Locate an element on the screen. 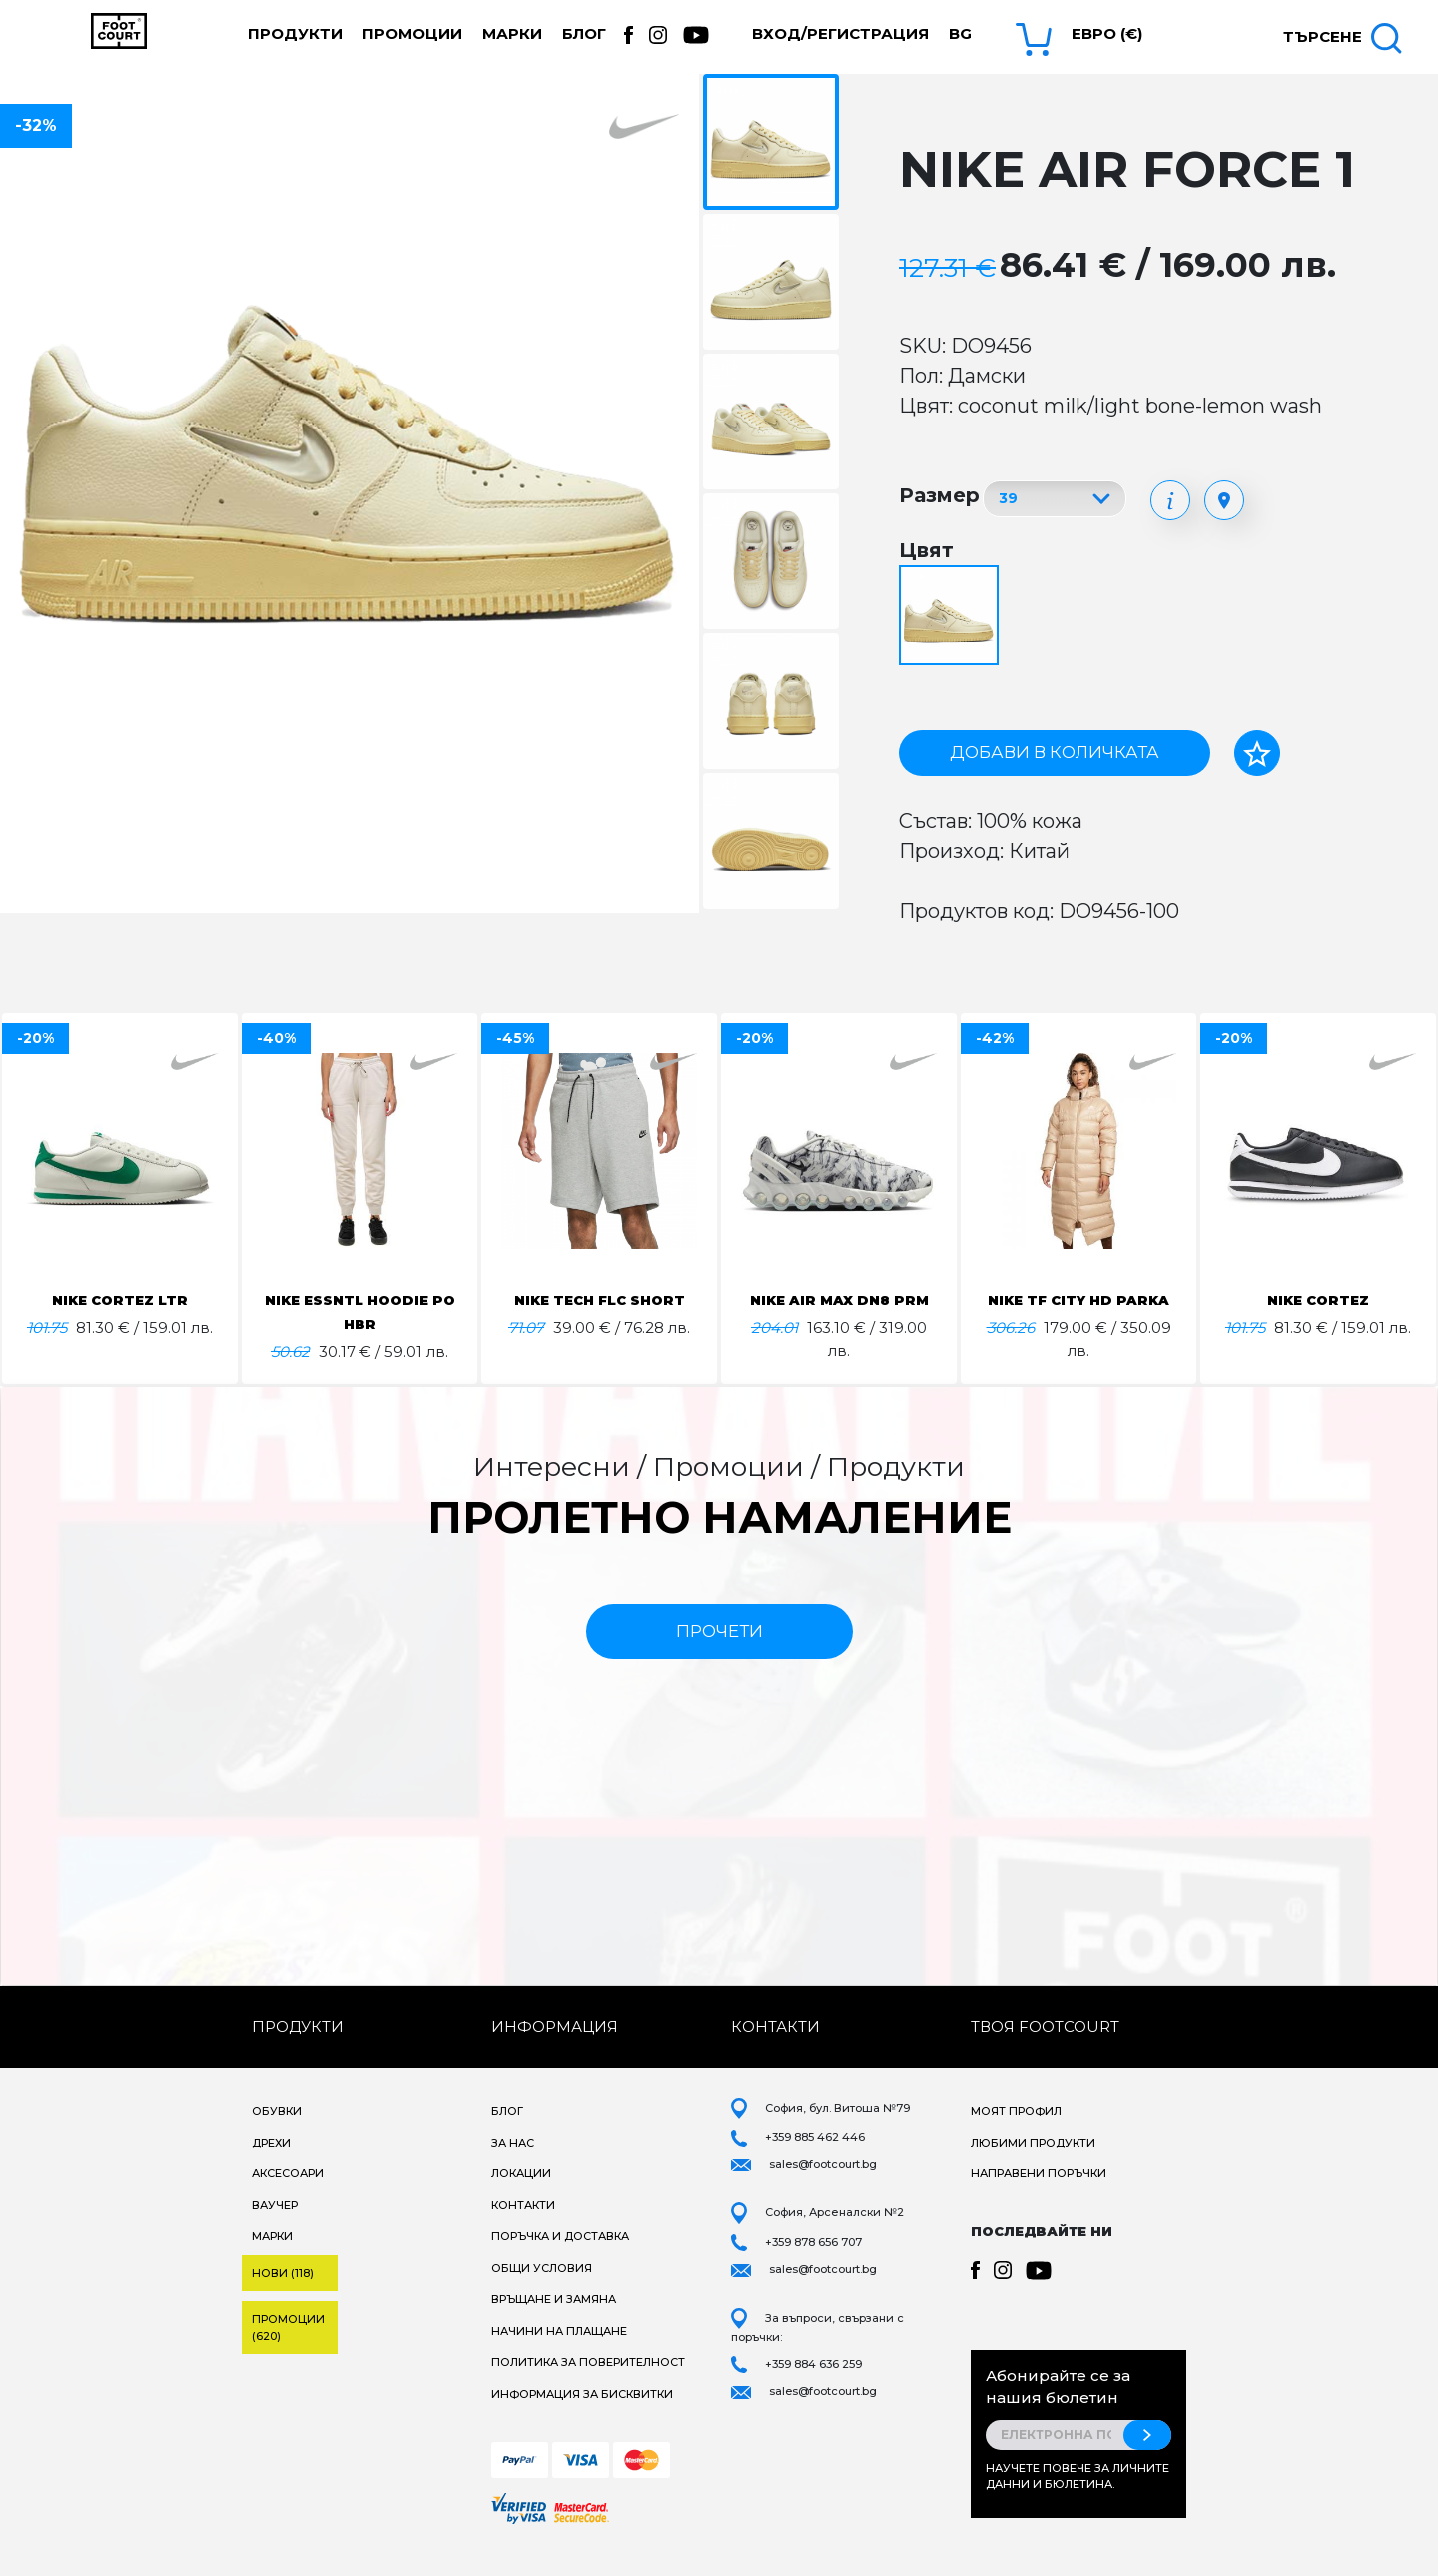 This screenshot has width=1438, height=2576. [Добави в любими] is located at coordinates (1257, 753).